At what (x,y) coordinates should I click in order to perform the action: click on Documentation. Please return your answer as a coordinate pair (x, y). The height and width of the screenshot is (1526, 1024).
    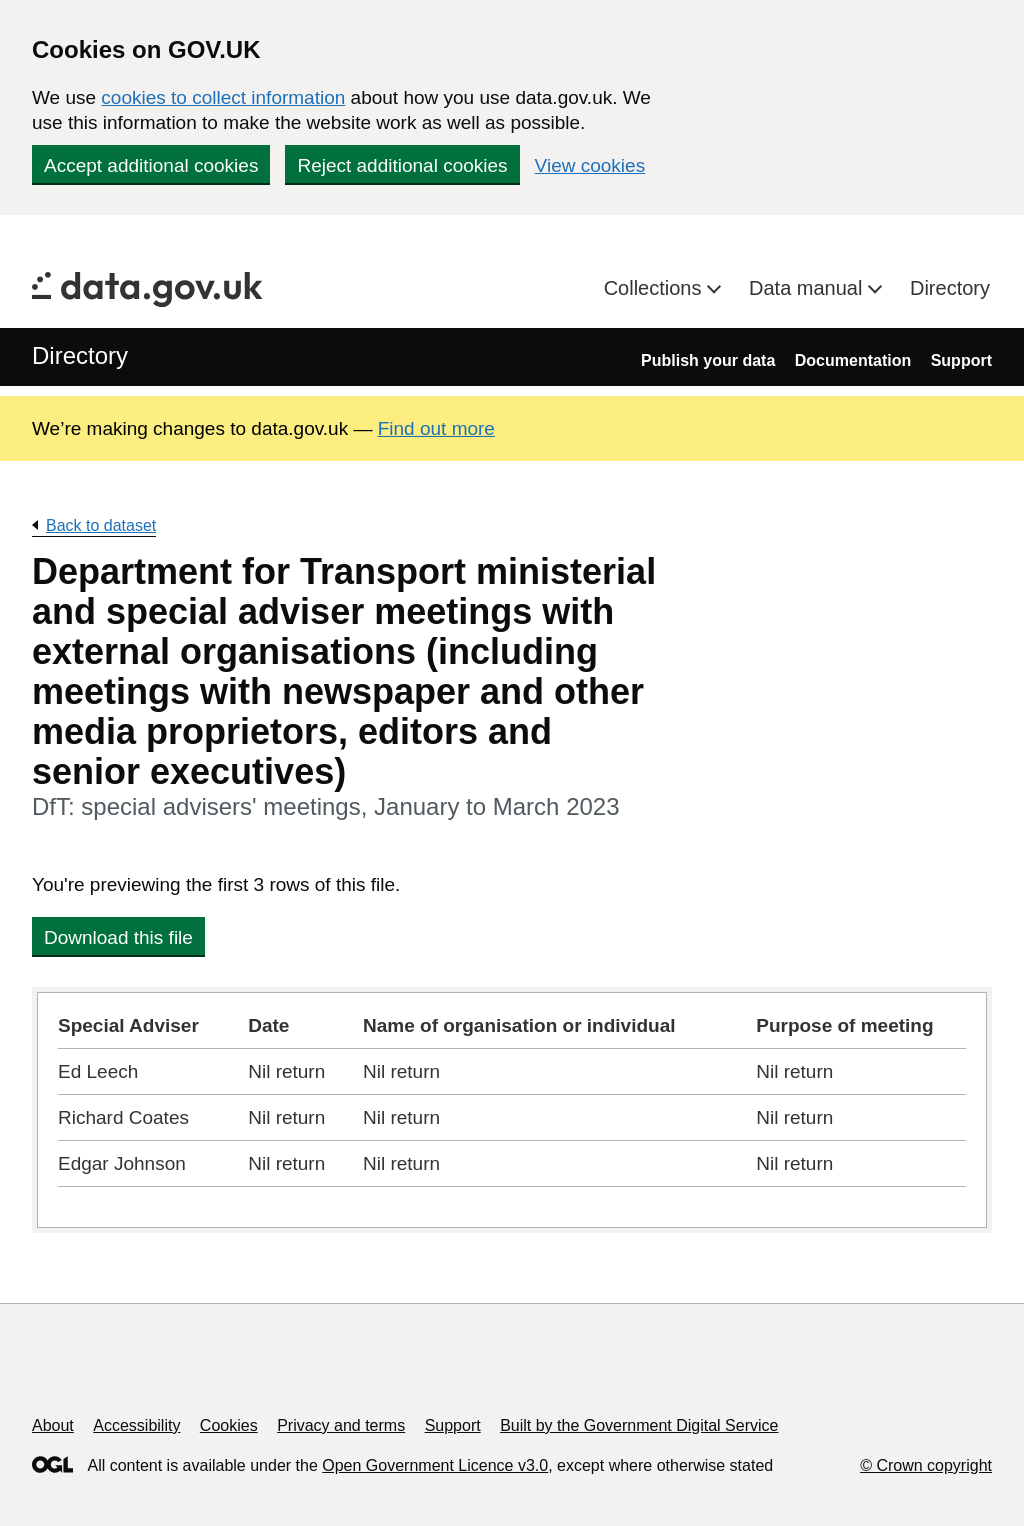
    Looking at the image, I should click on (853, 360).